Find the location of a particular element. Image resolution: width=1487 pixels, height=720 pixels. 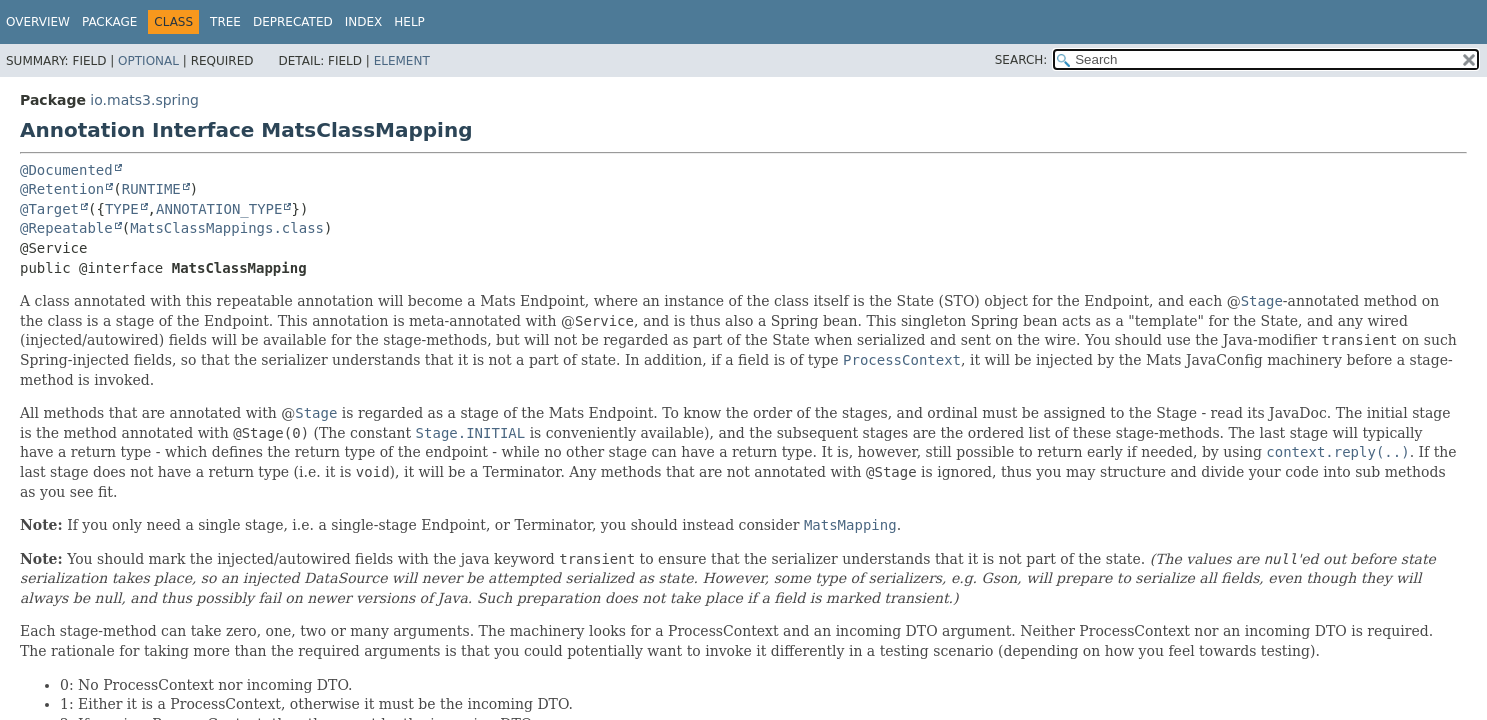

Help is located at coordinates (409, 22).